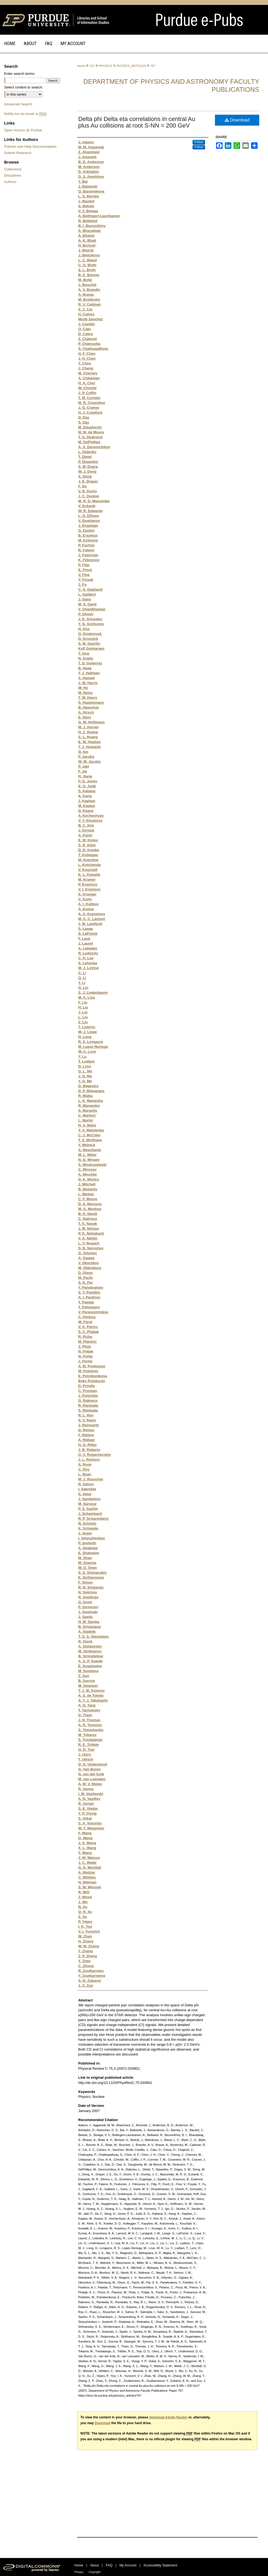 Image resolution: width=268 pixels, height=2576 pixels. What do you see at coordinates (12, 175) in the screenshot?
I see `Disciplines` at bounding box center [12, 175].